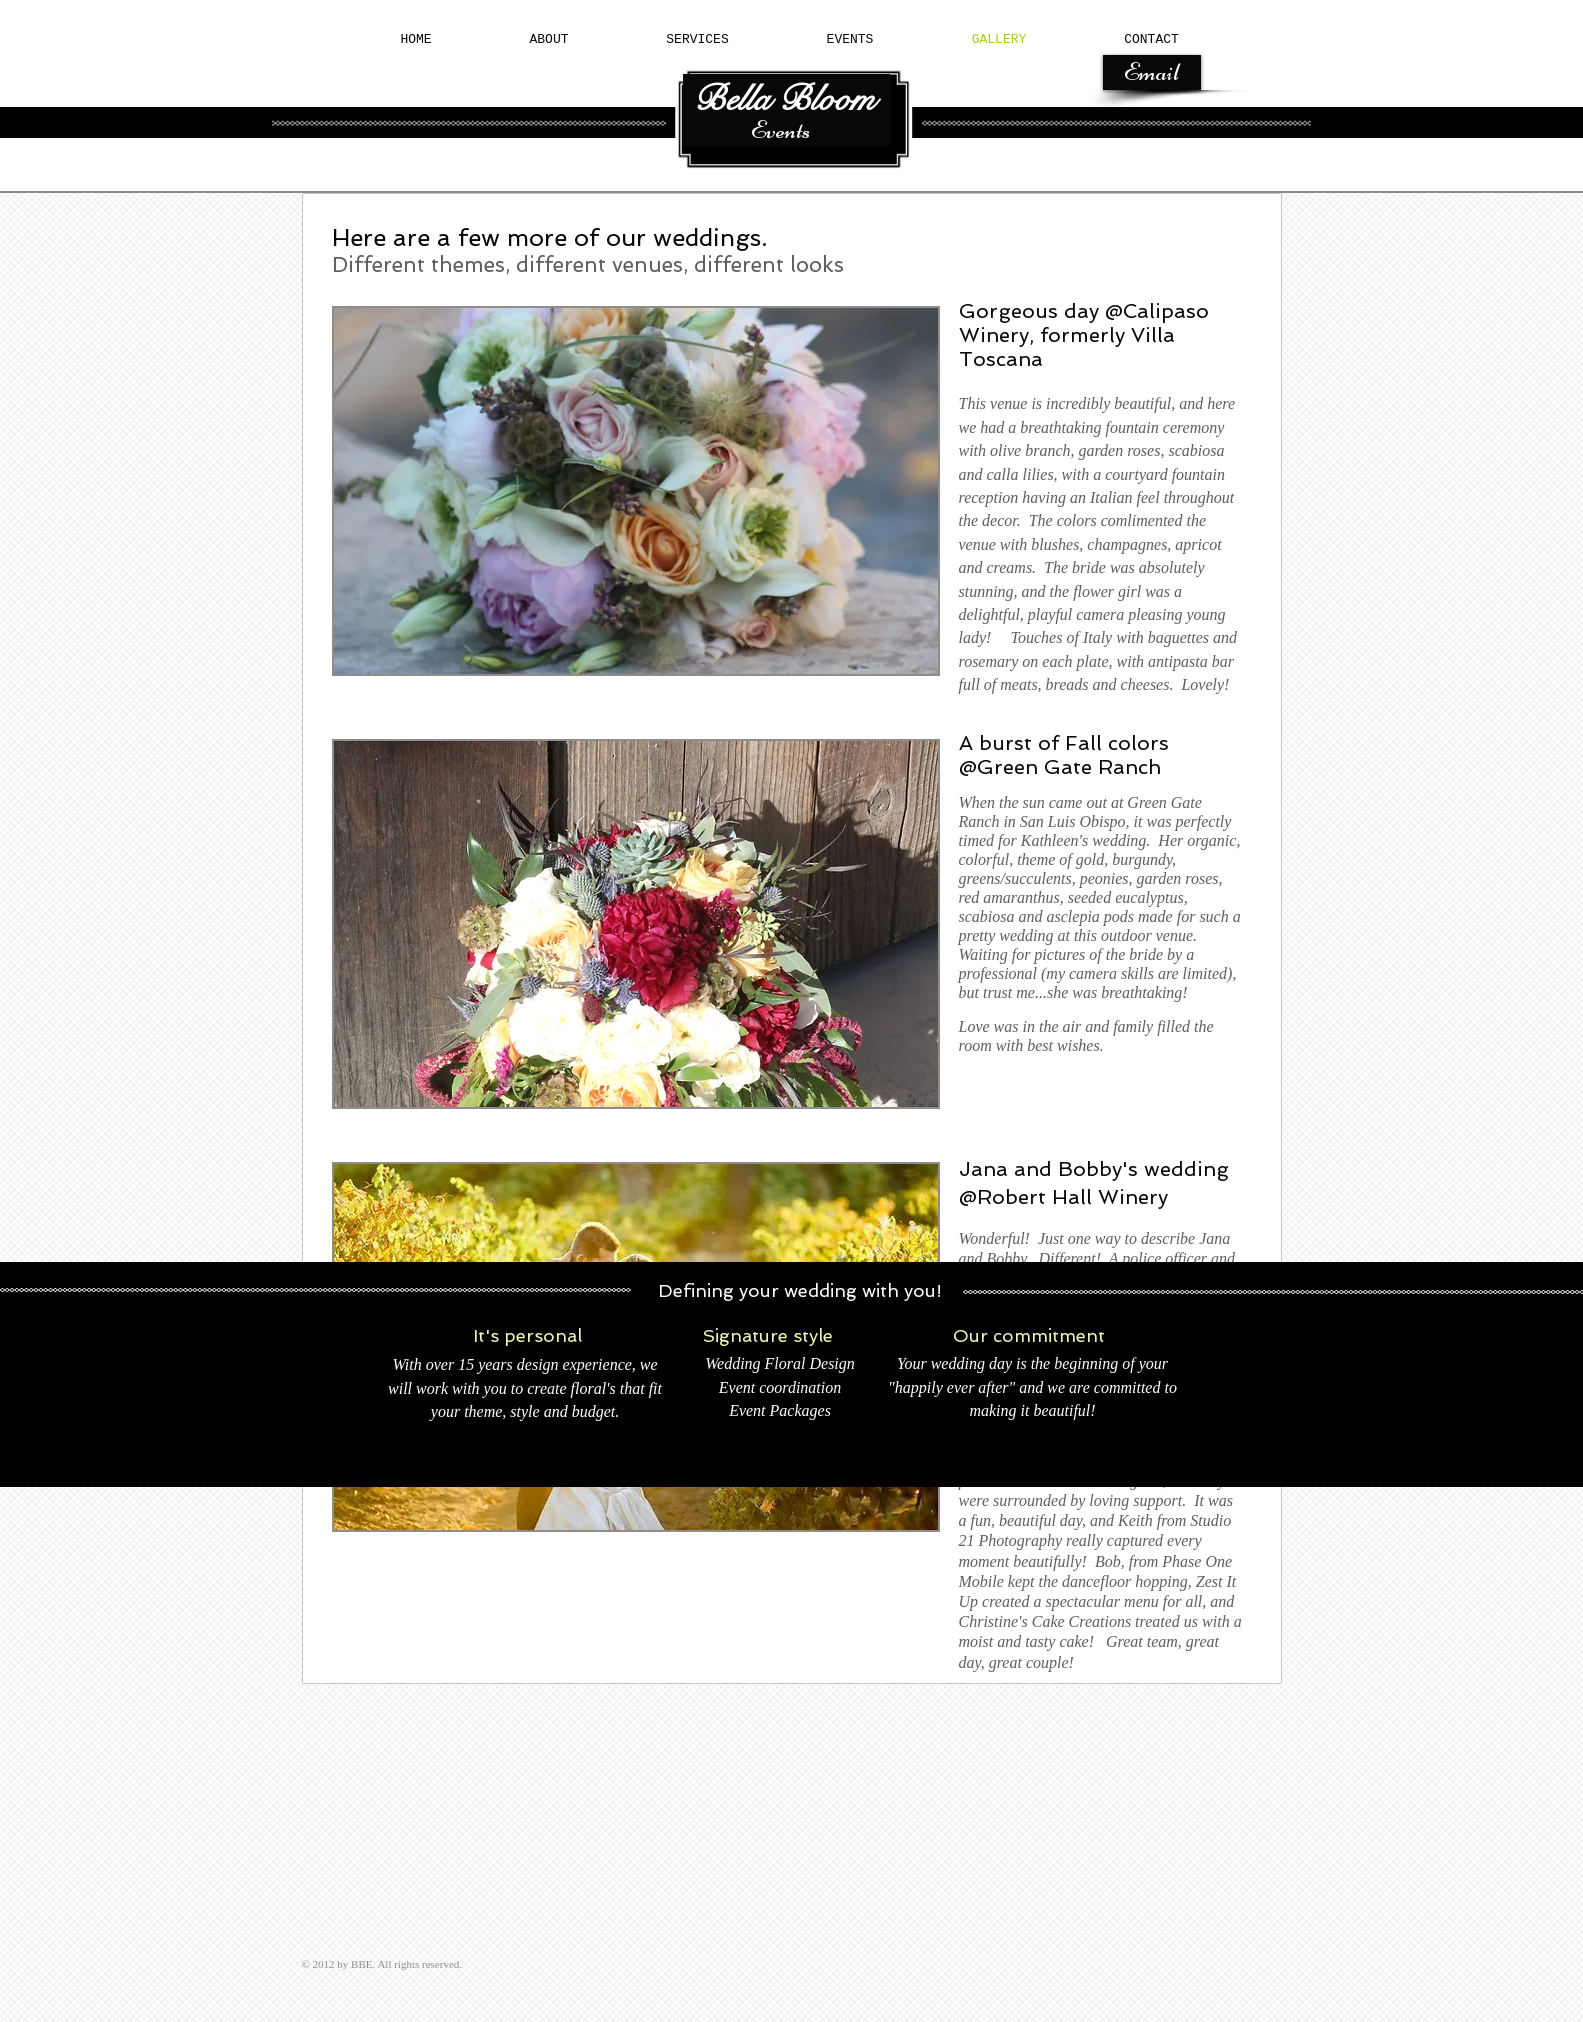  Describe the element at coordinates (1152, 72) in the screenshot. I see `[Email]` at that location.